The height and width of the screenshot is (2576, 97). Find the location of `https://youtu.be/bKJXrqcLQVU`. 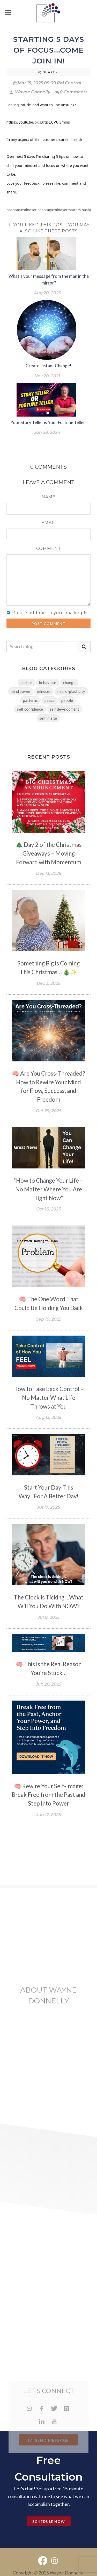

https://youtu.be/bKJXrqcLQVU is located at coordinates (32, 122).